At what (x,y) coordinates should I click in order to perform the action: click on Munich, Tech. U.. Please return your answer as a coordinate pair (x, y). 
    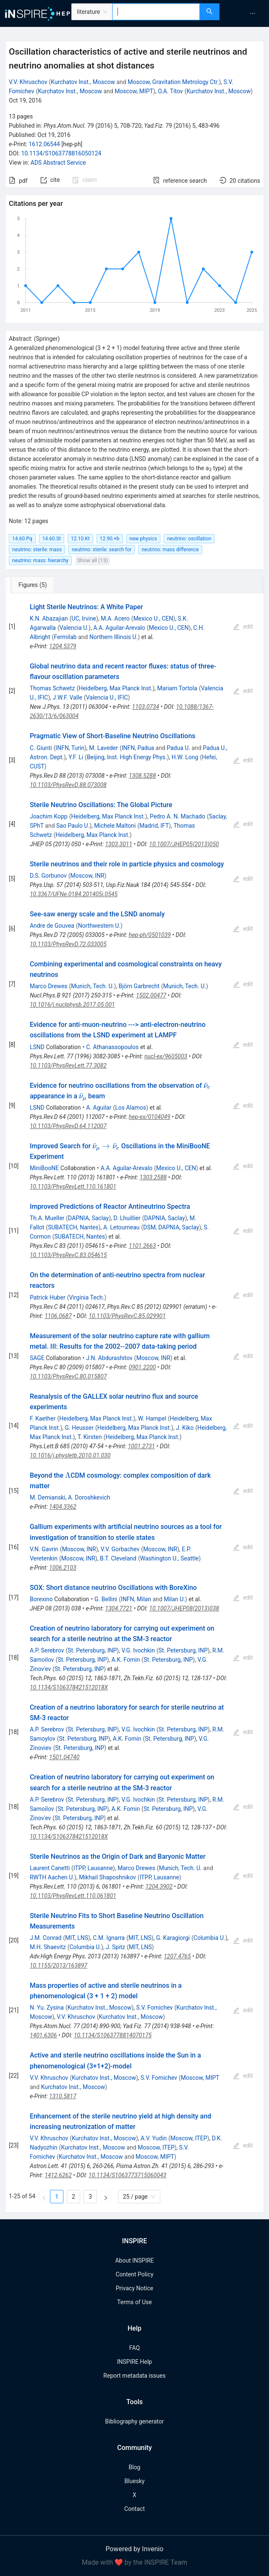
    Looking at the image, I should click on (92, 986).